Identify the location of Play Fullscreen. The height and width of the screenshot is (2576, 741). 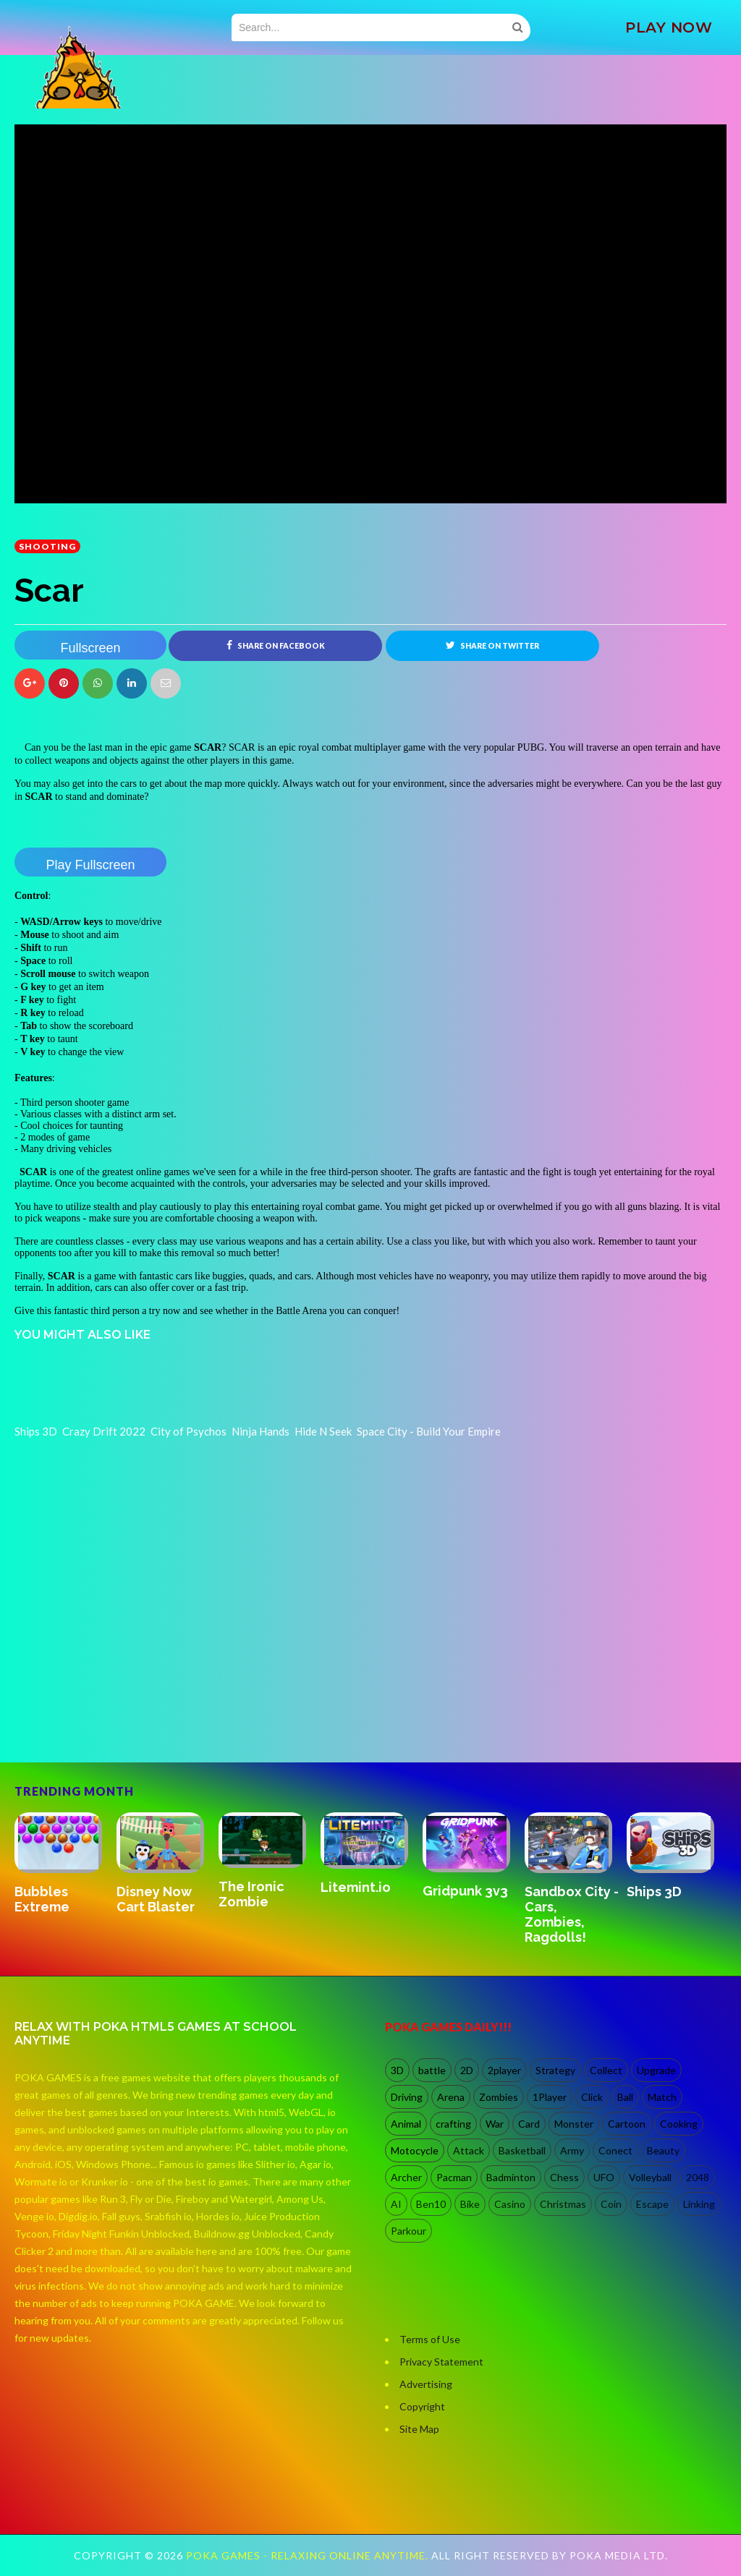
(90, 865).